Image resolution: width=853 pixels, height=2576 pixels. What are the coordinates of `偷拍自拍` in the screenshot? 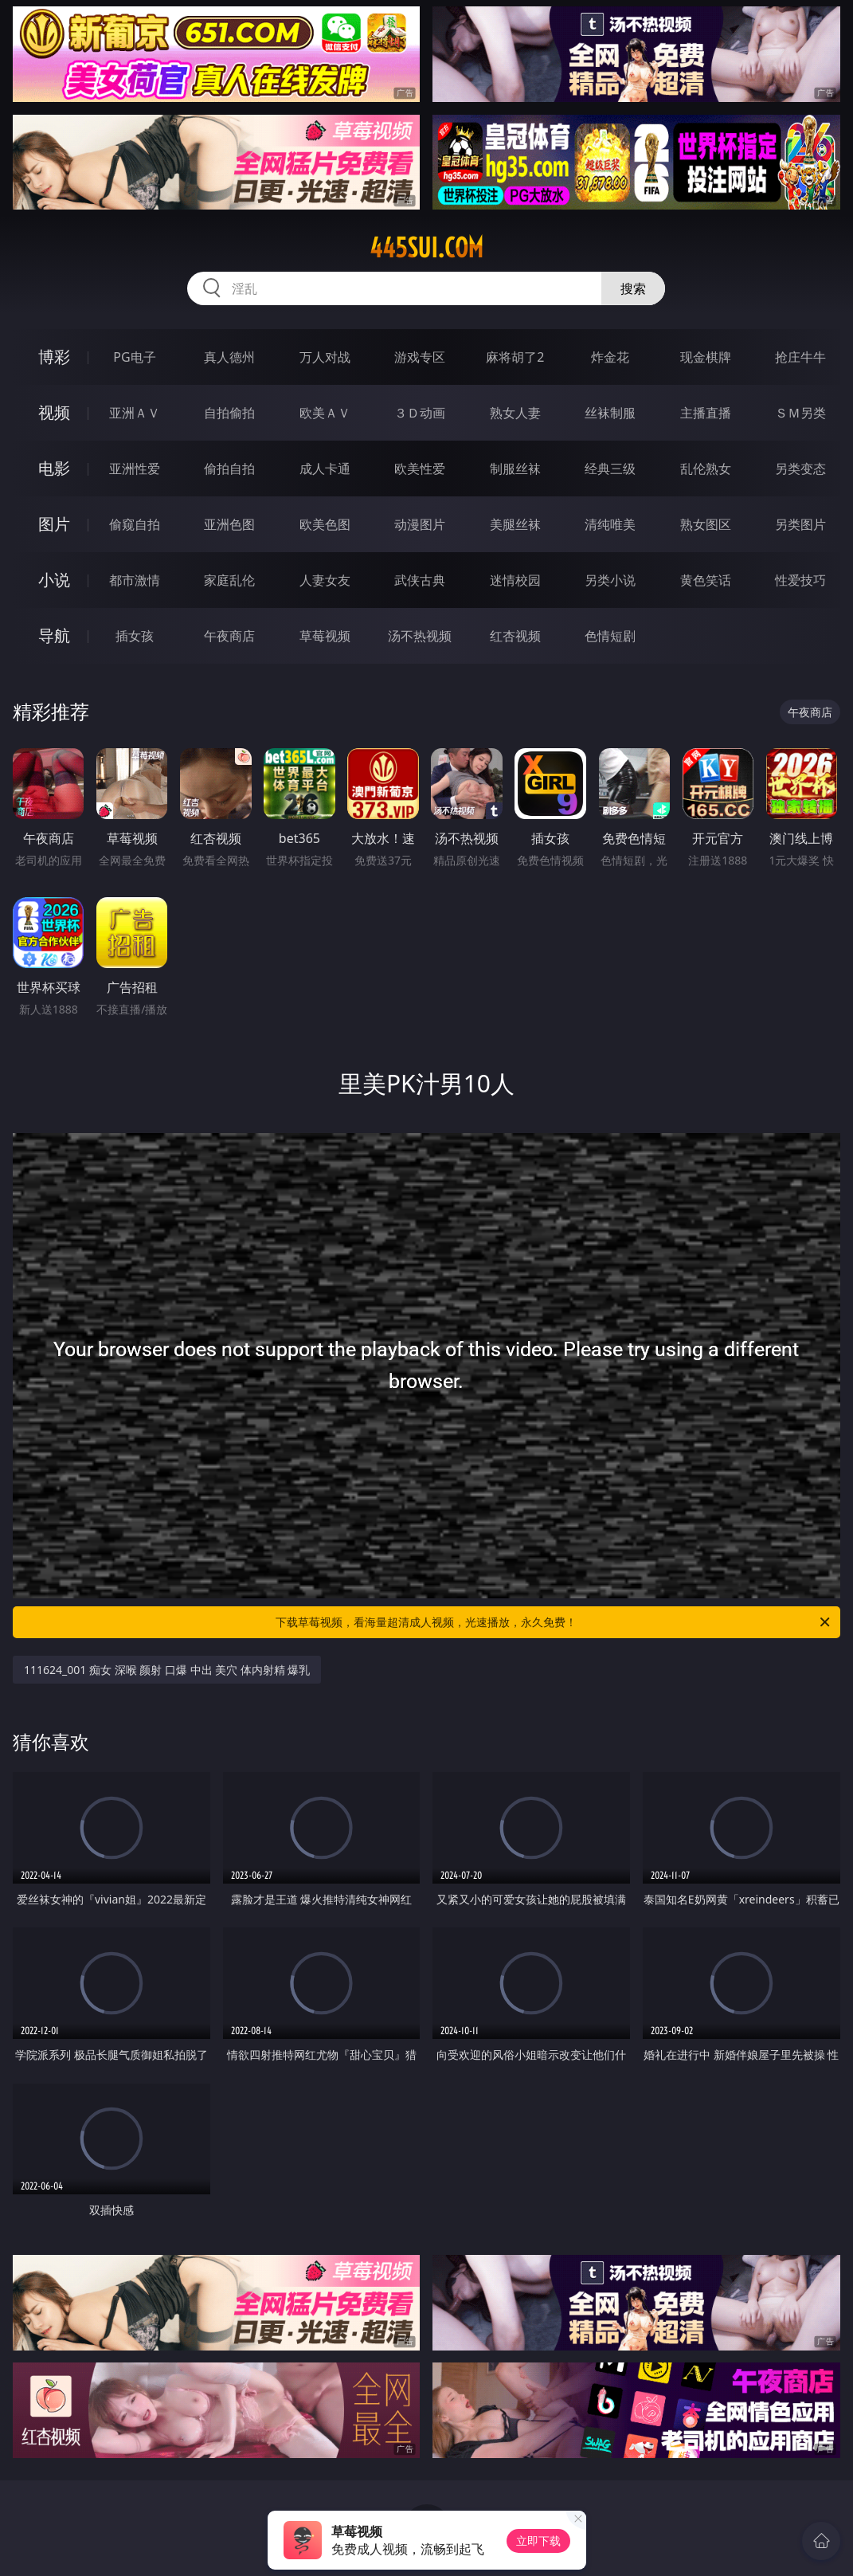 It's located at (229, 468).